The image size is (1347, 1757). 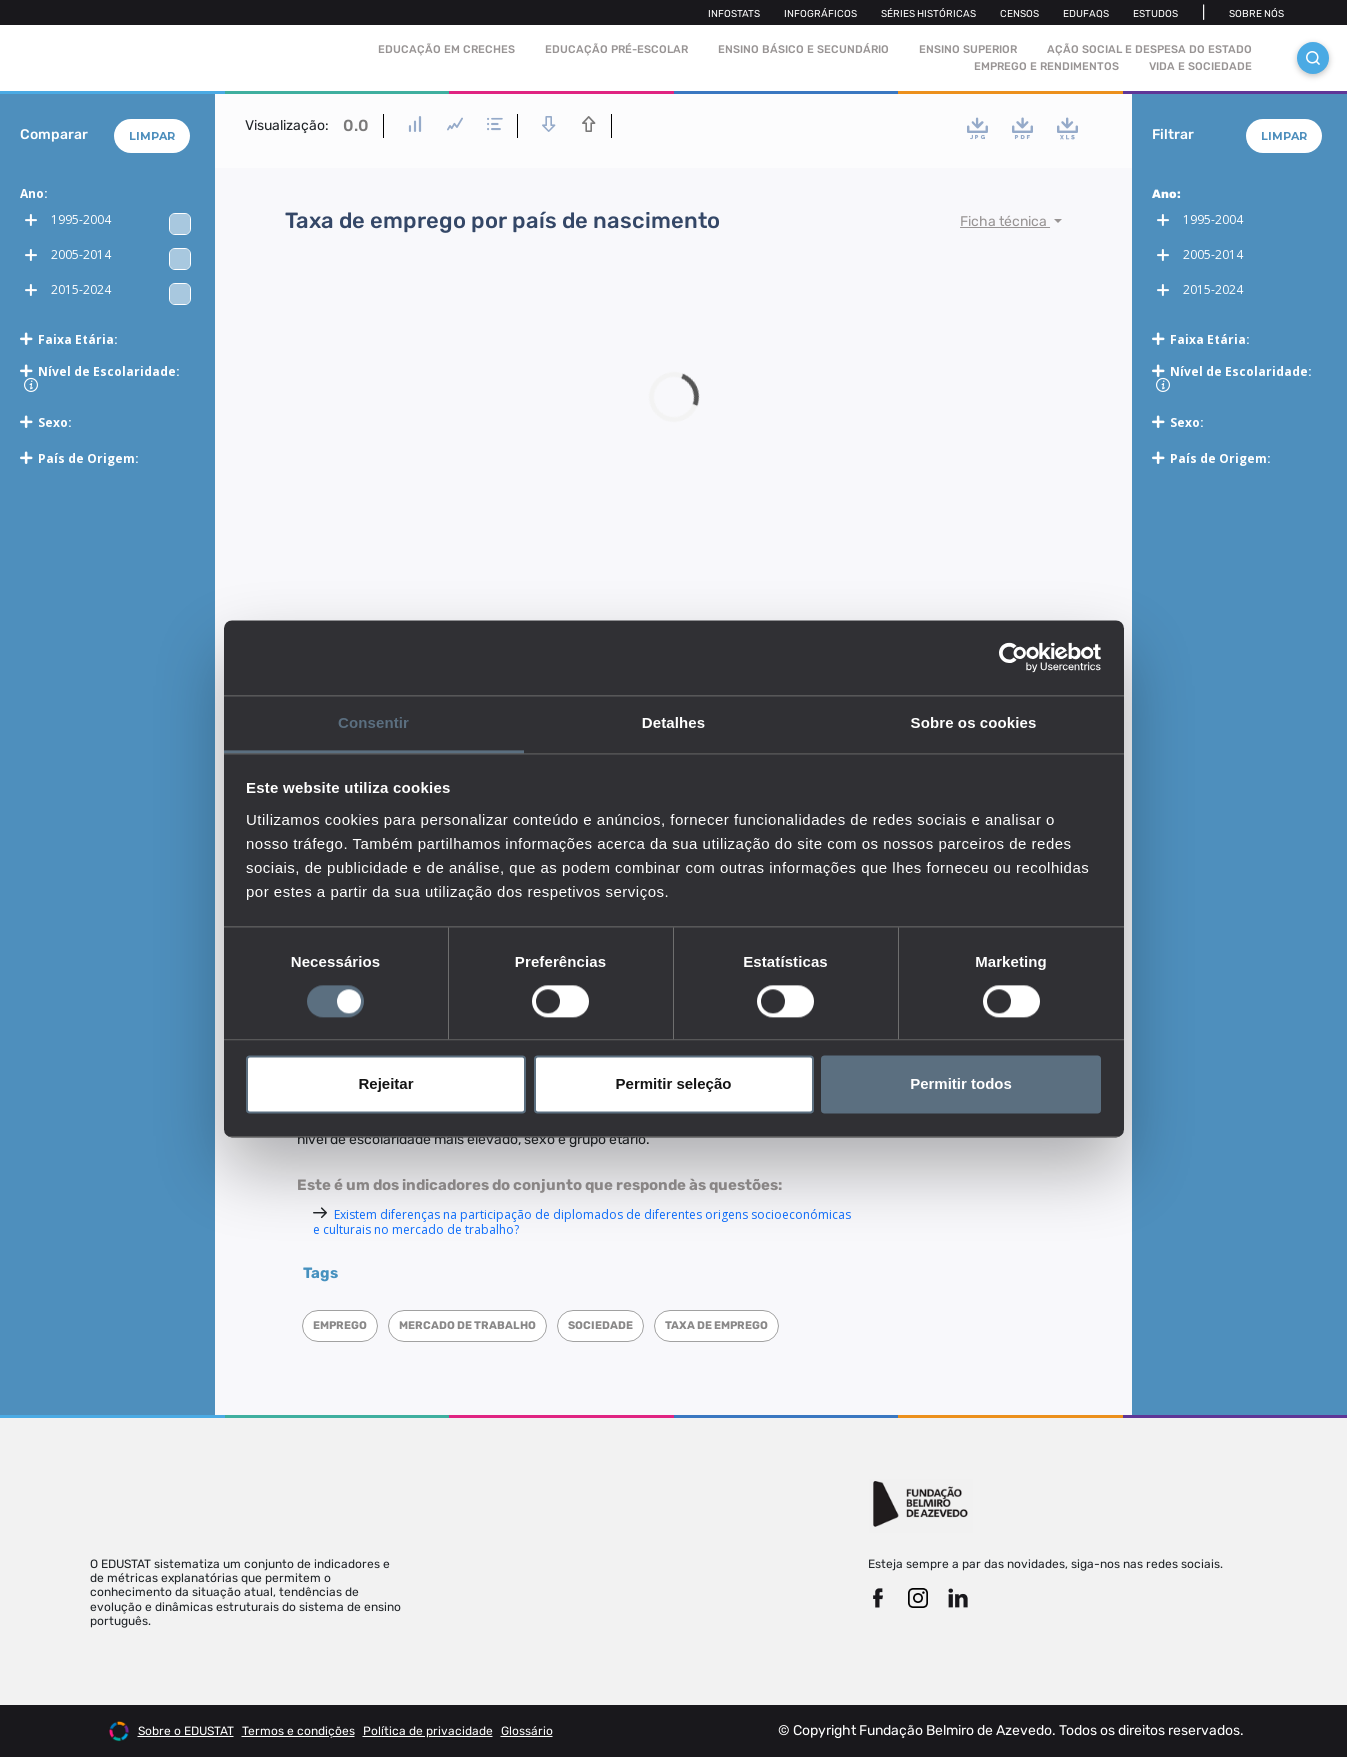 I want to click on Política de privacidade, so click(x=428, y=1731).